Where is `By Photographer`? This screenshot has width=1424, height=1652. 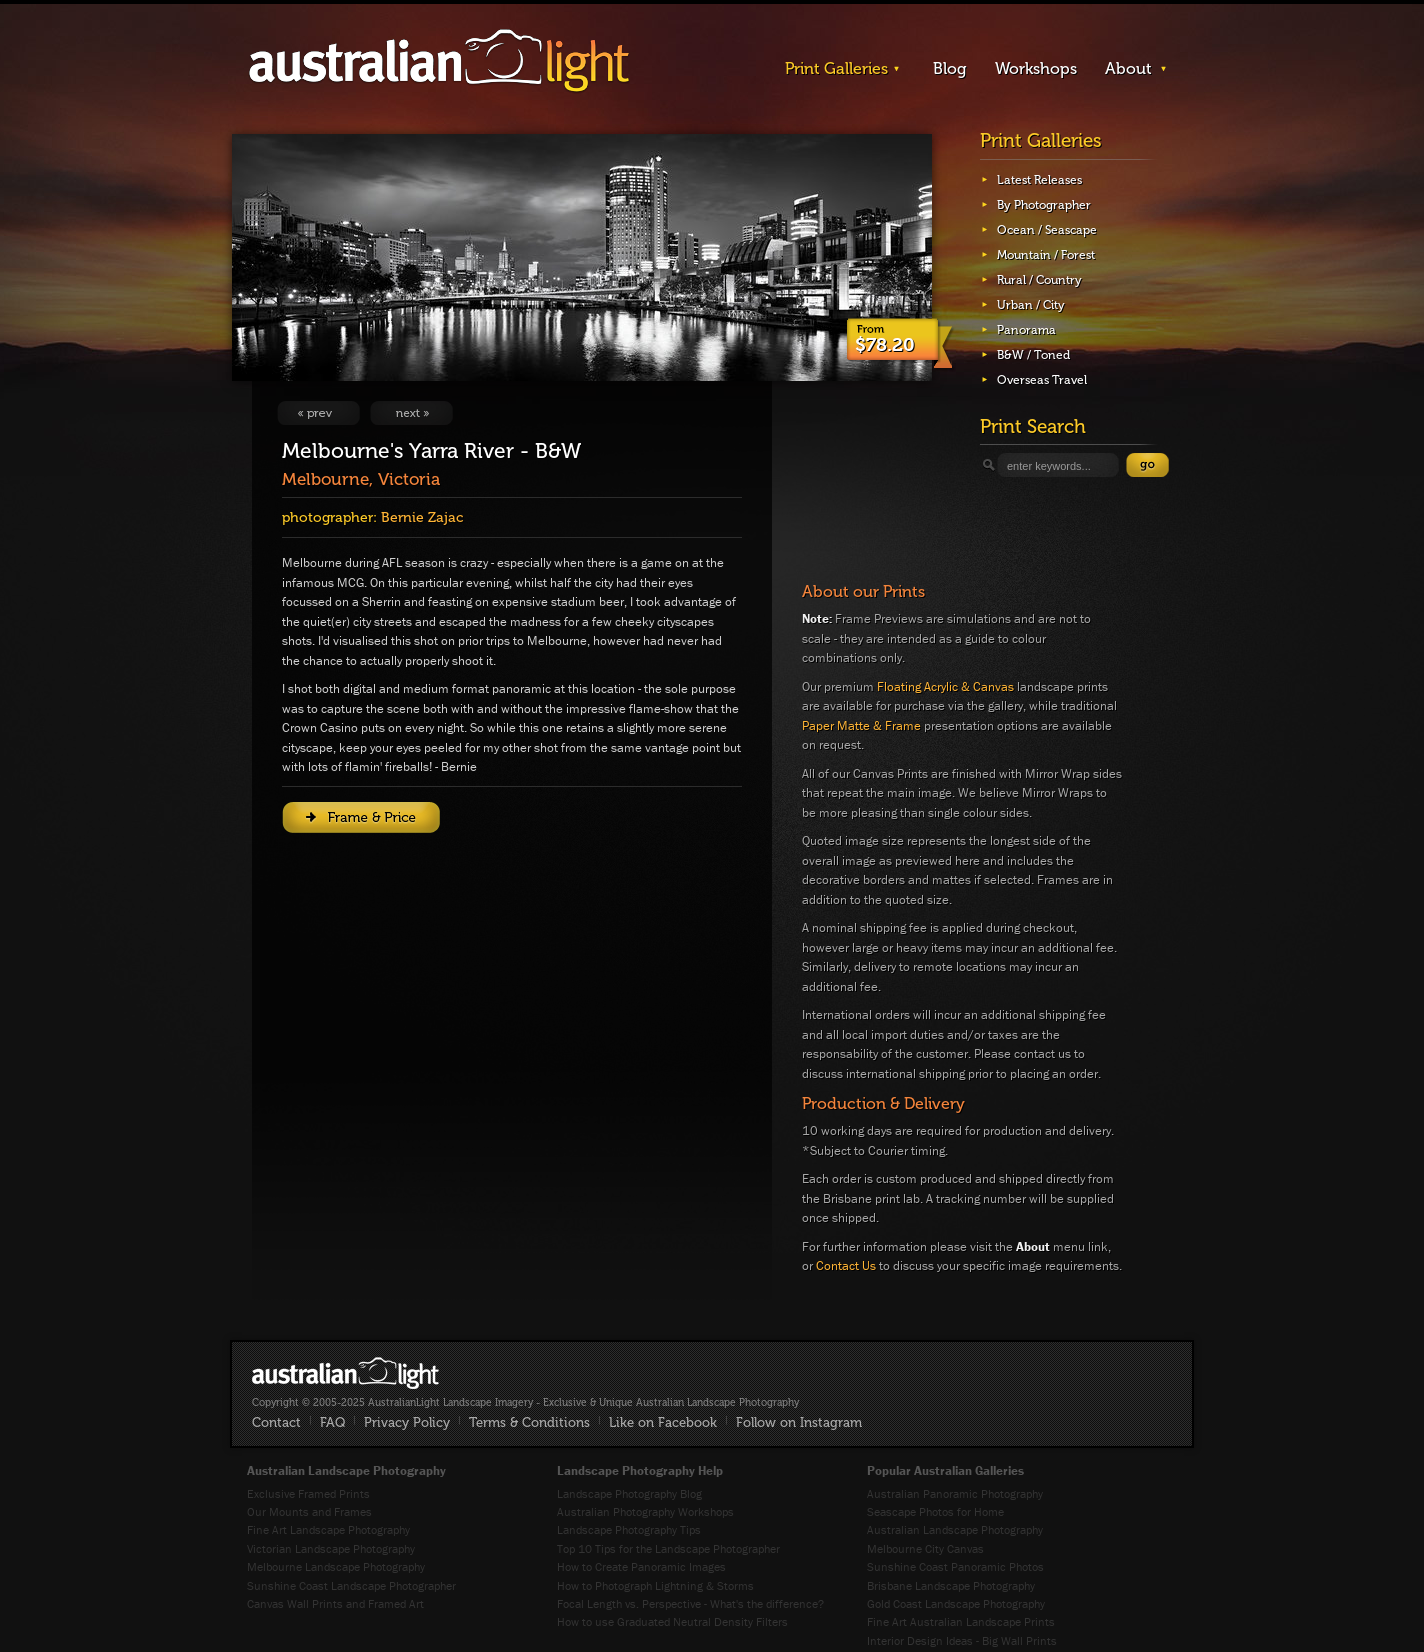 By Photographer is located at coordinates (1044, 205).